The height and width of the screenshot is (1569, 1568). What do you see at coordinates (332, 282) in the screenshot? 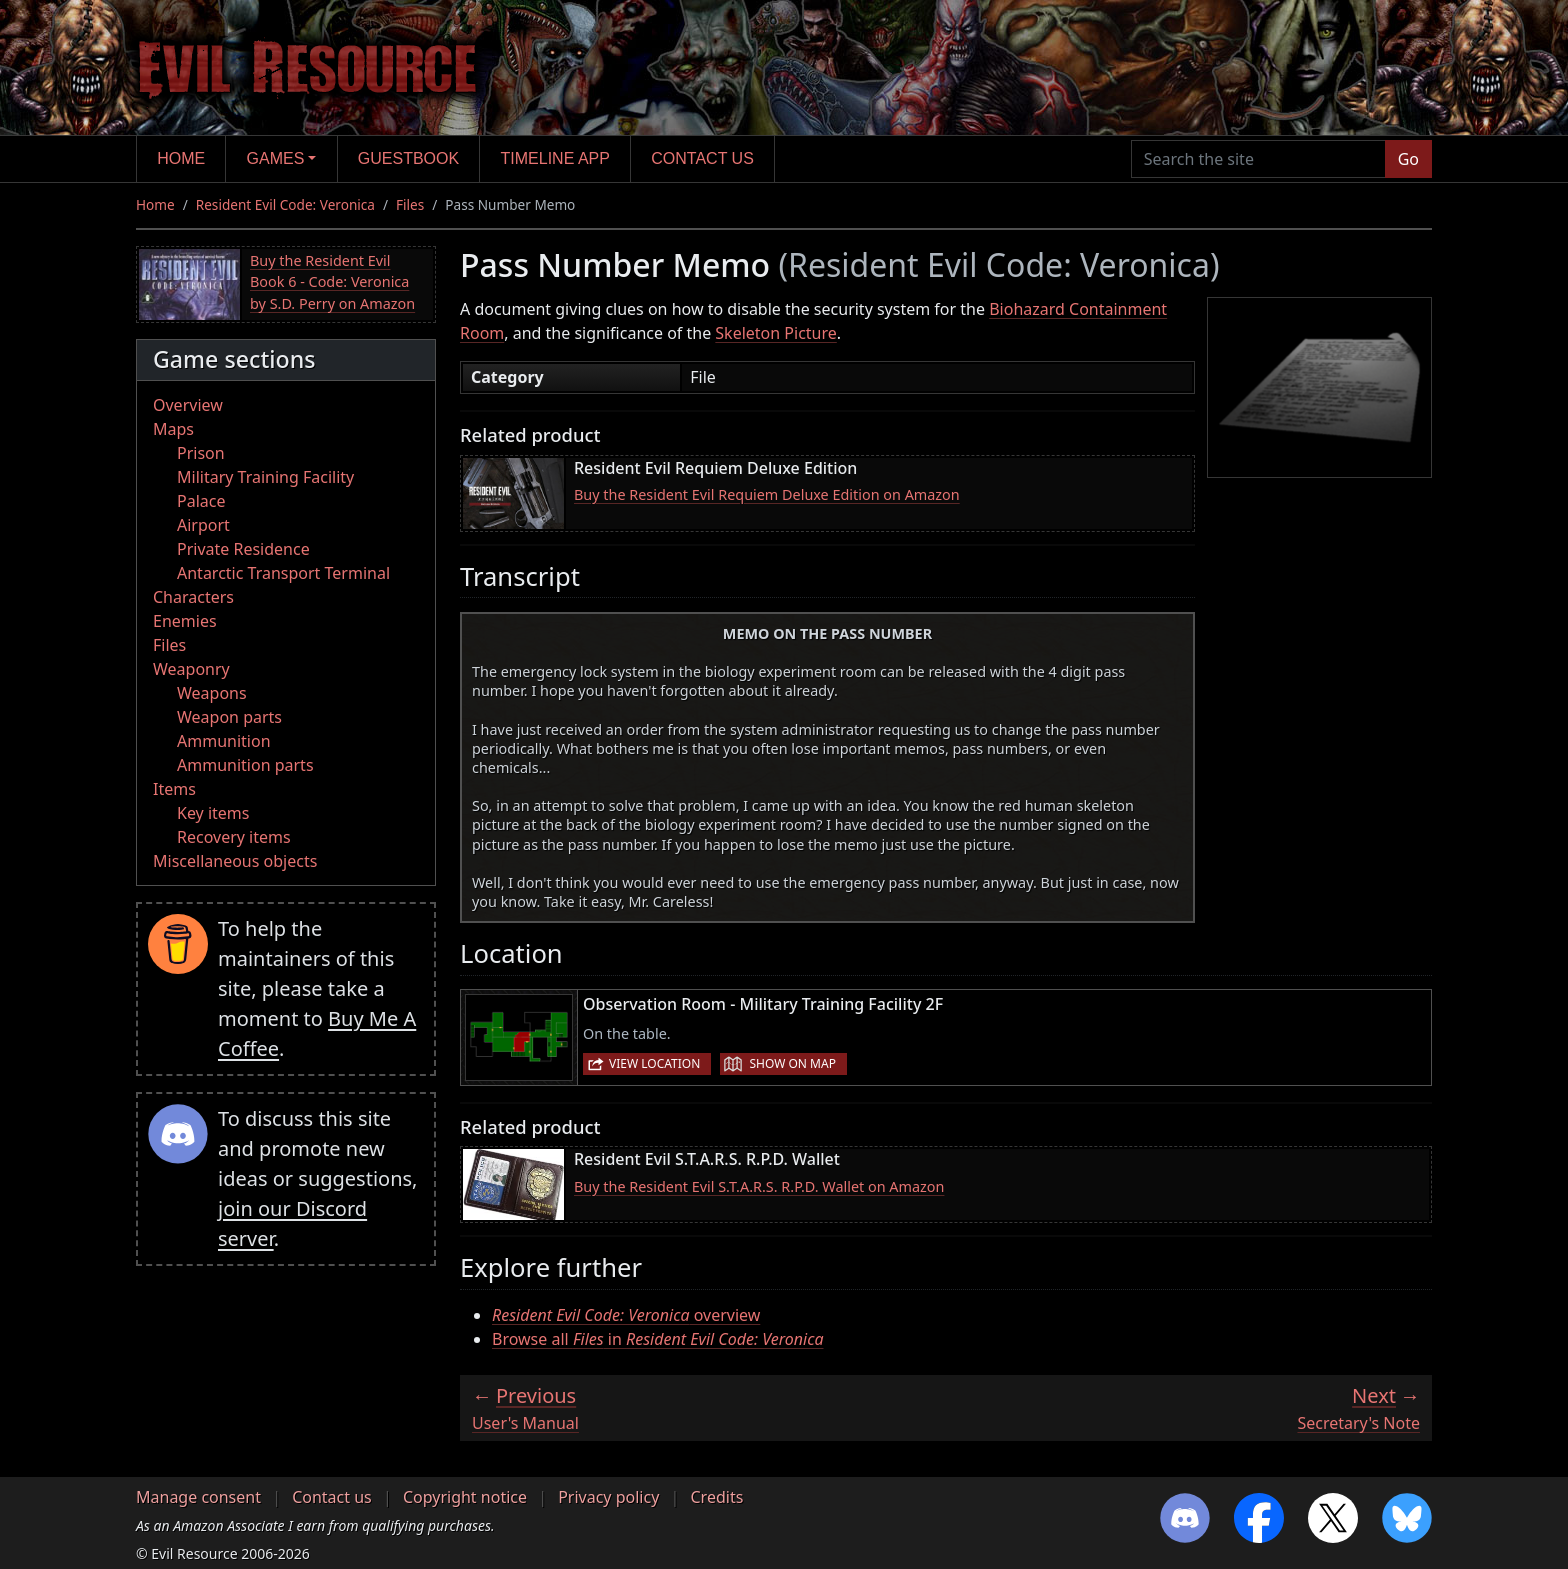
I see `Buy the Resident Evil Book 6 - Code: Veronica by S.D. Perry on Amazon` at bounding box center [332, 282].